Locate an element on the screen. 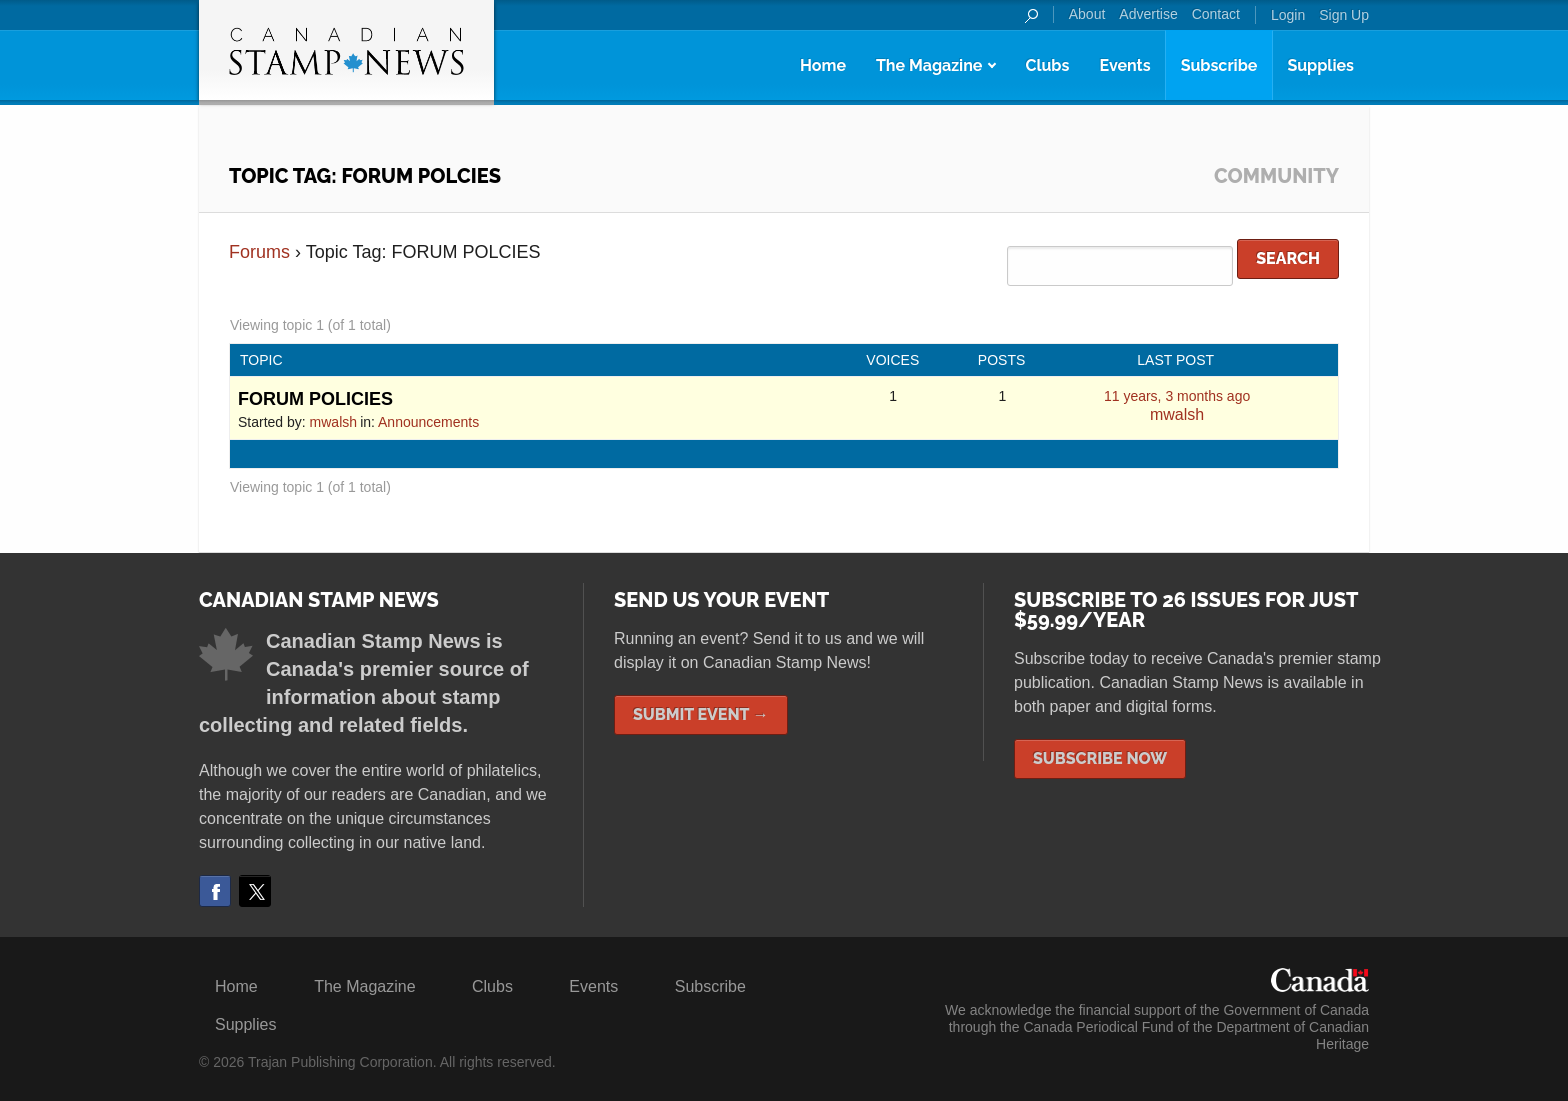  Facebook is located at coordinates (215, 891).